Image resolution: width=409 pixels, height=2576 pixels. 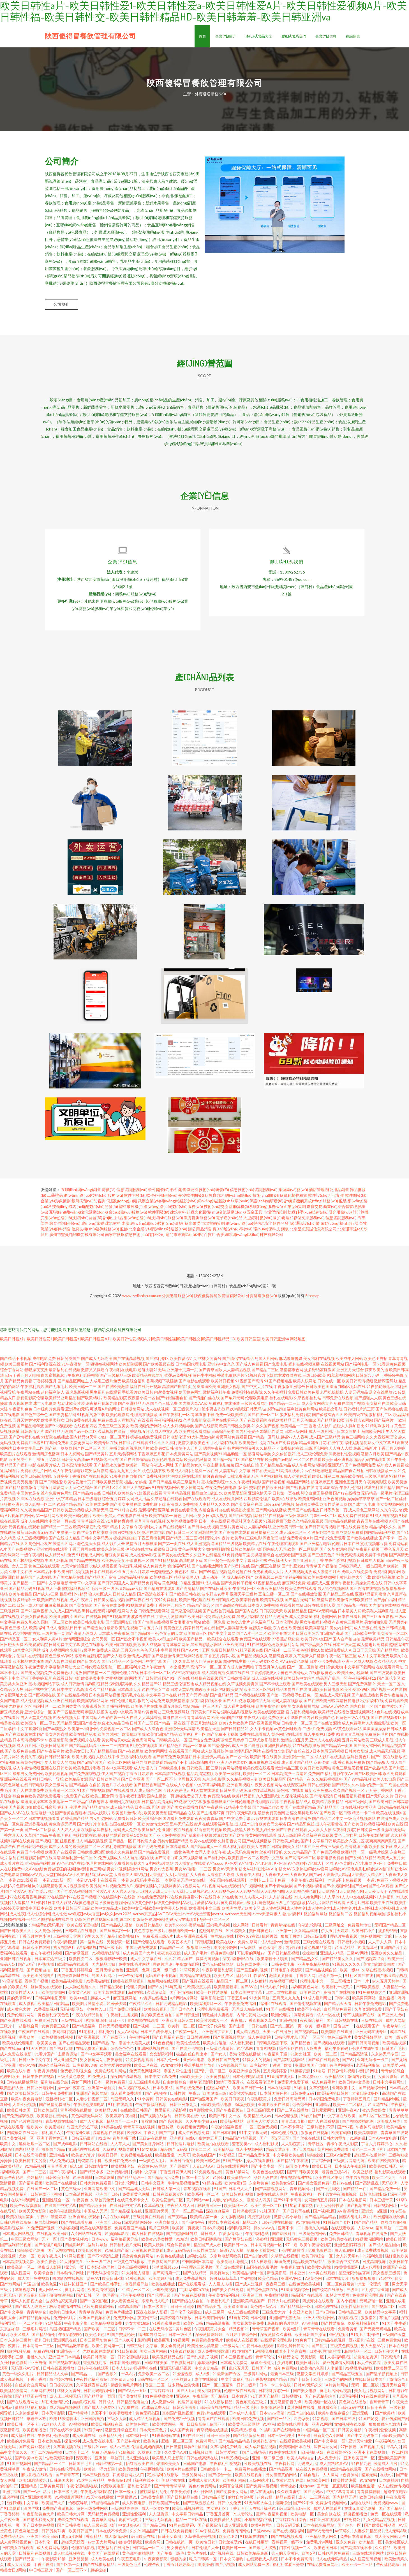 What do you see at coordinates (24, 2107) in the screenshot?
I see `人兽性受视频` at bounding box center [24, 2107].